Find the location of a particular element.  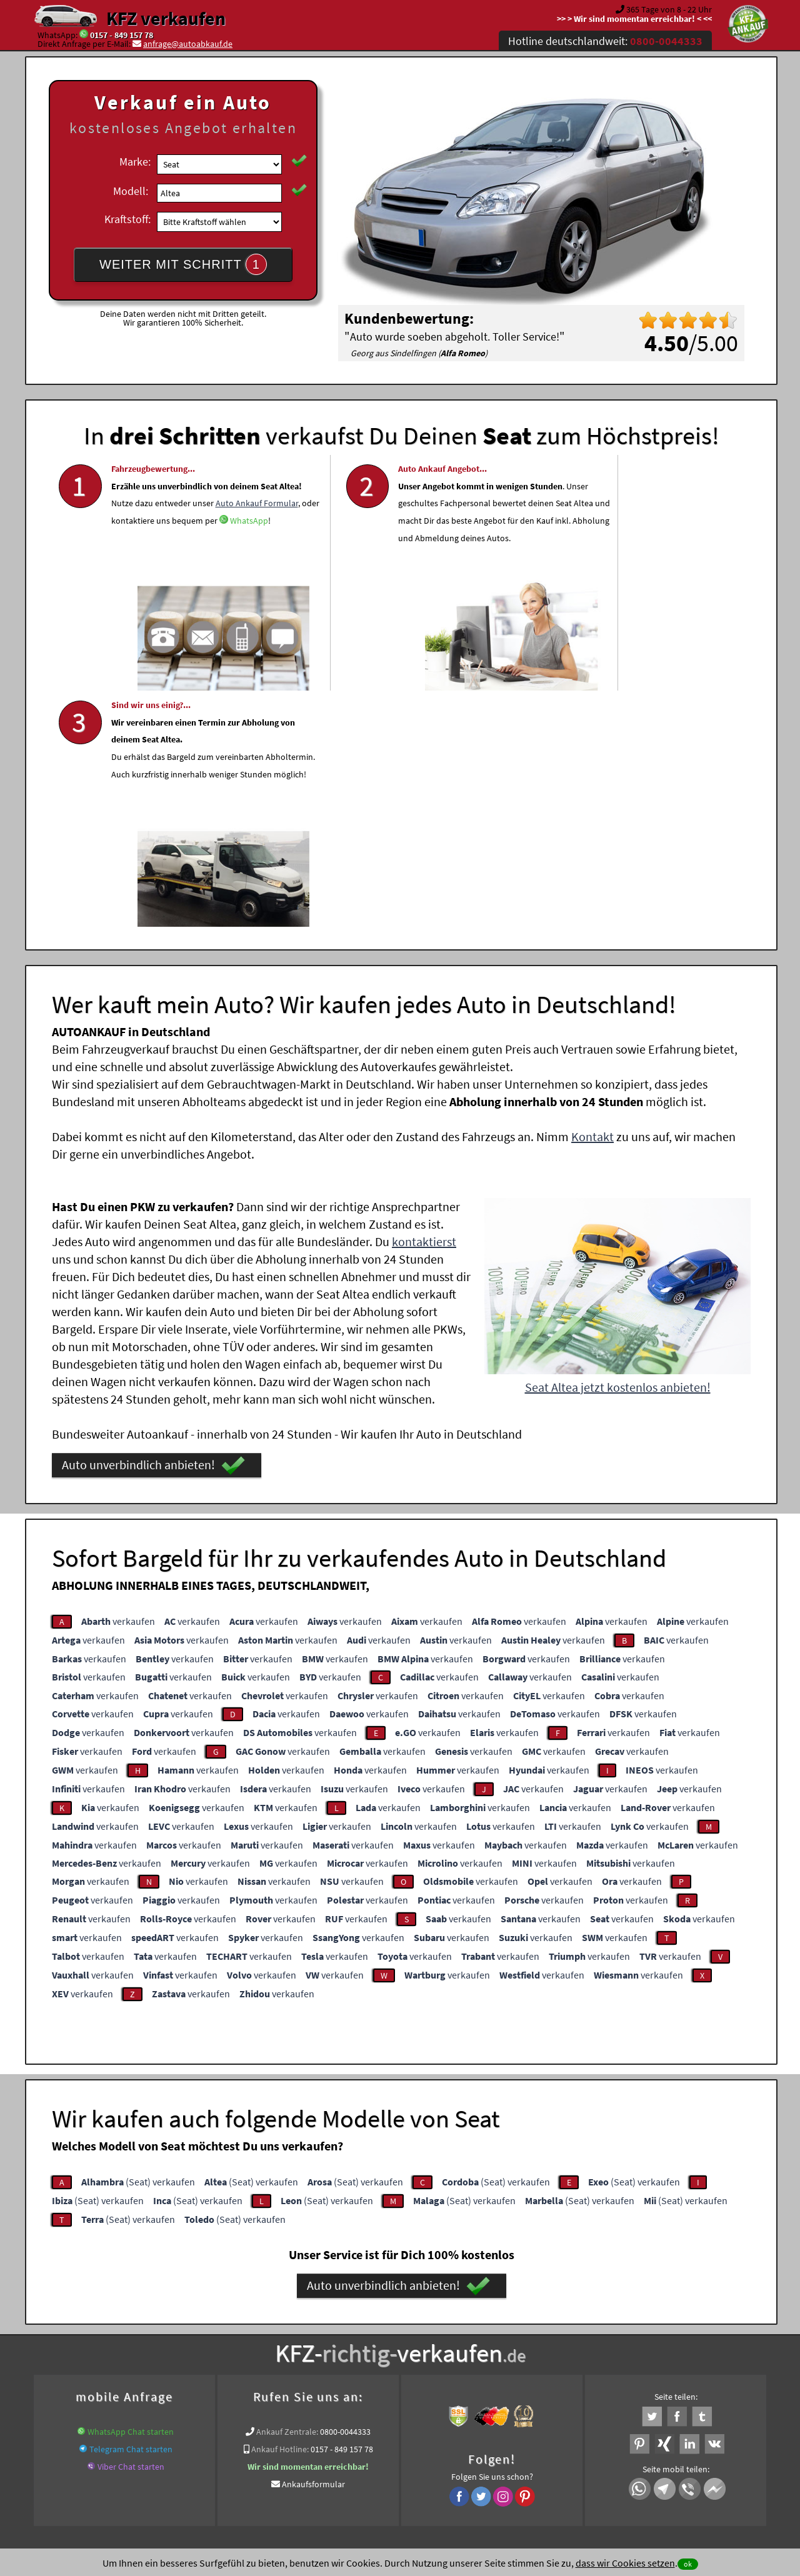

Seat Altea jetzt kostenlos anbieten! is located at coordinates (618, 1146).